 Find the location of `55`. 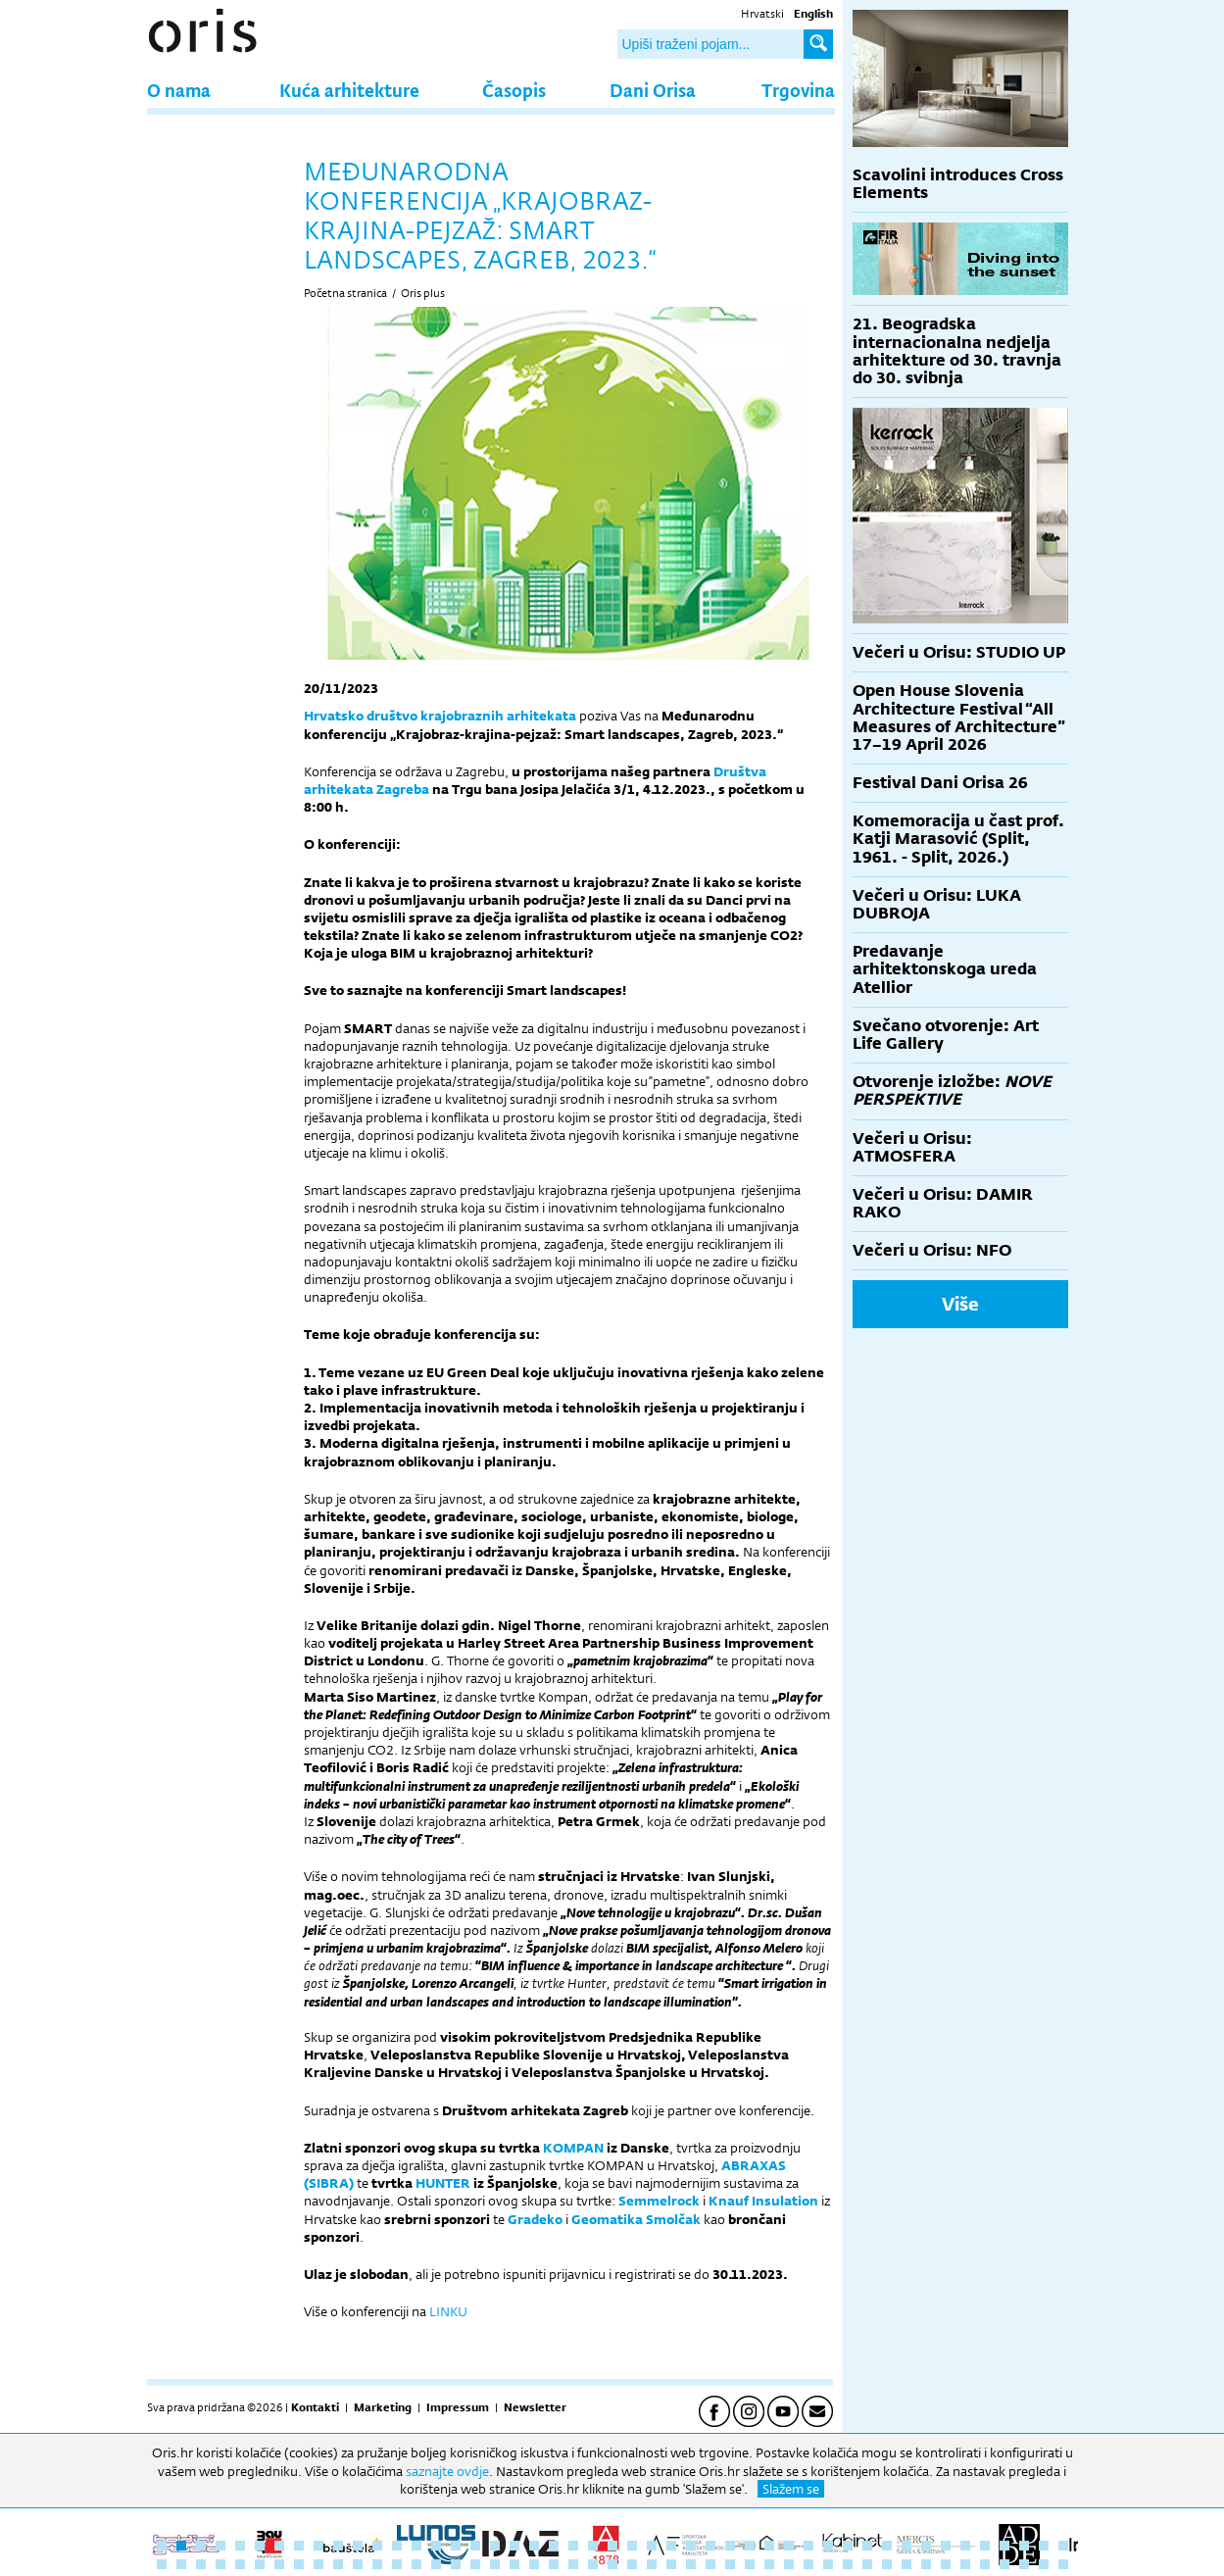

55 is located at coordinates (299, 2564).